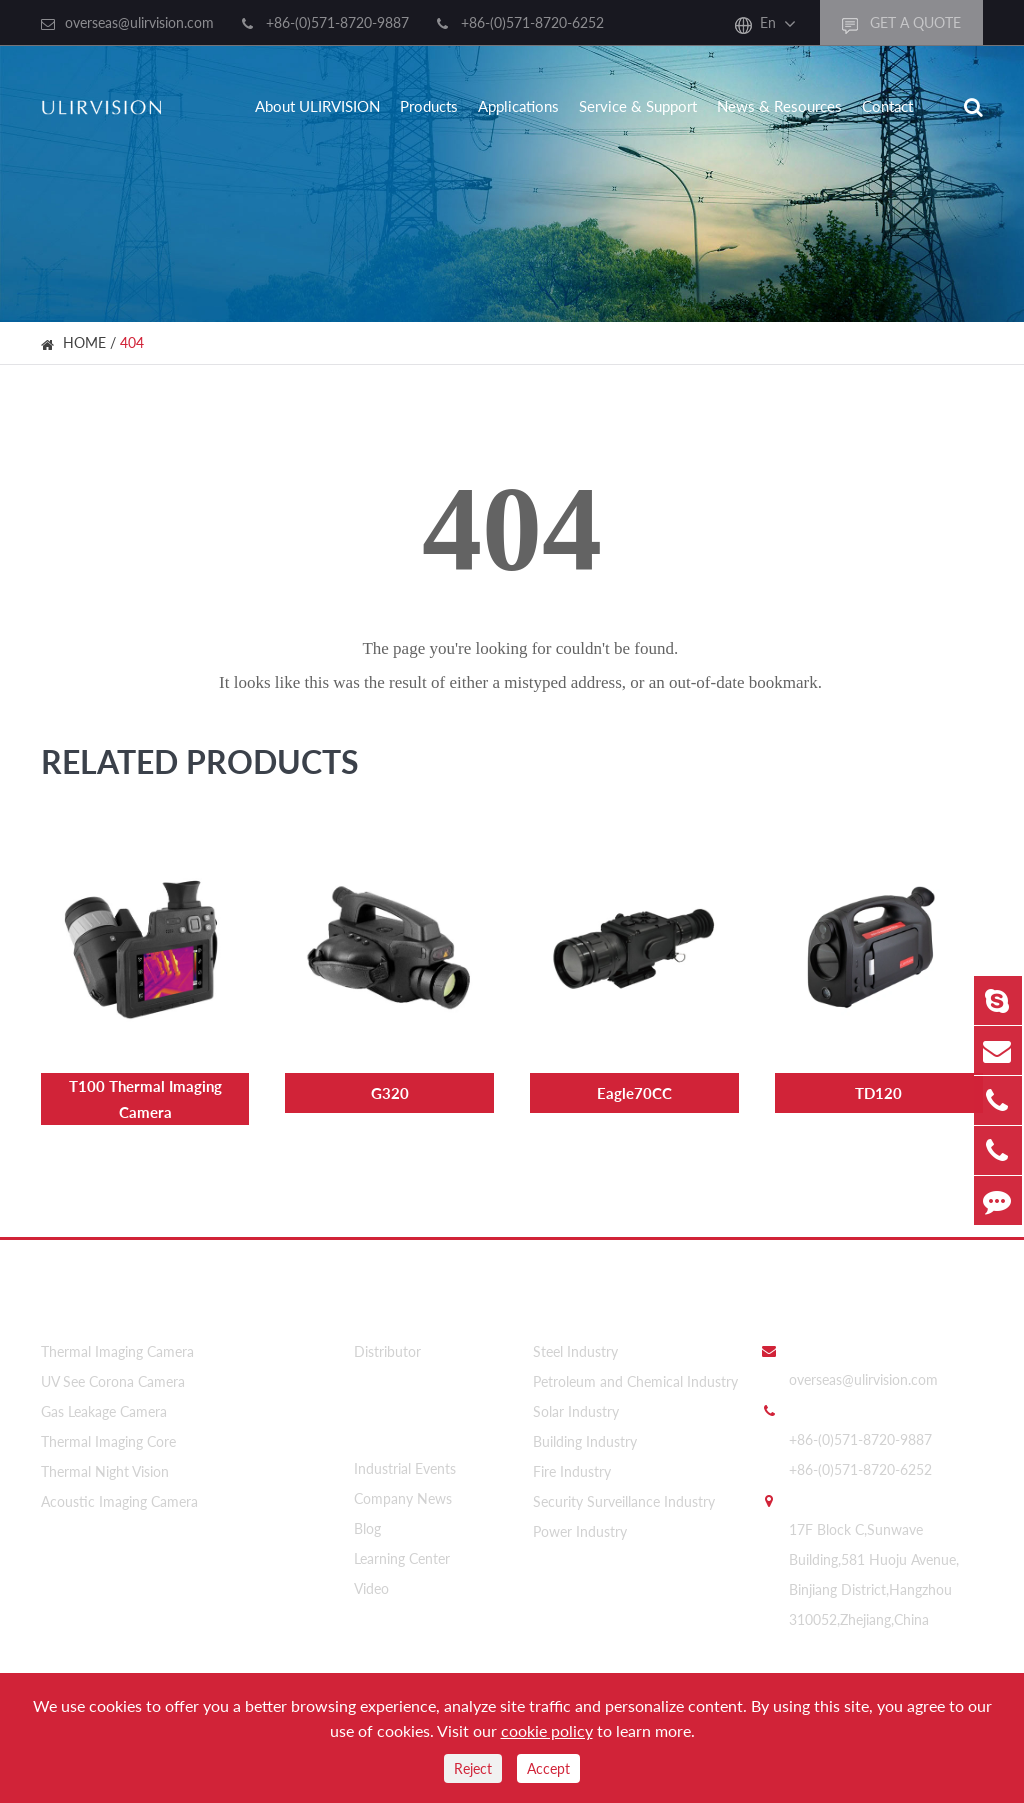 This screenshot has height=1803, width=1024. Describe the element at coordinates (817, 1347) in the screenshot. I see `Email Us:` at that location.